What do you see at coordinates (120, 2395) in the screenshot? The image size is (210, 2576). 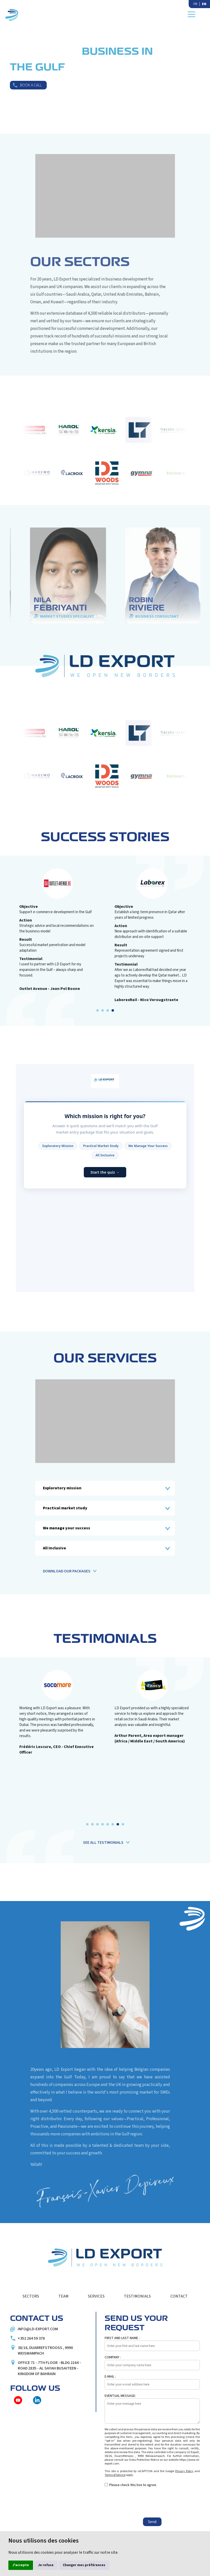 I see `Eventual message:` at bounding box center [120, 2395].